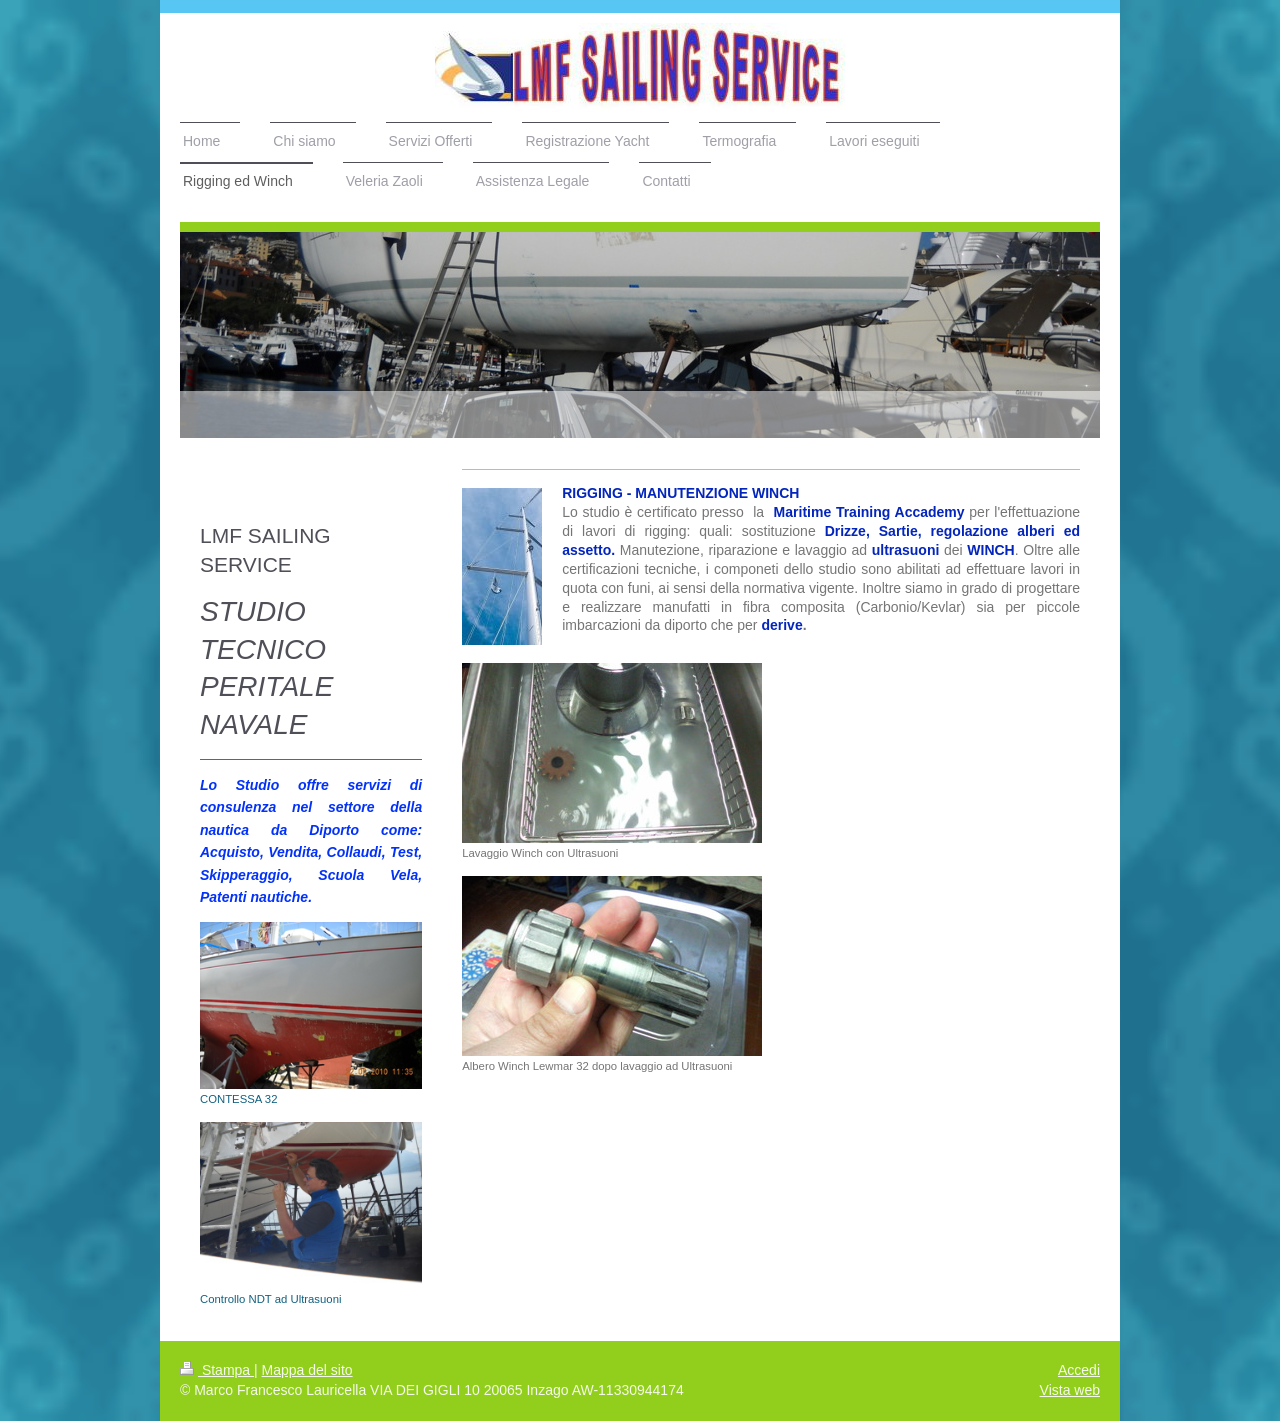 Image resolution: width=1280 pixels, height=1421 pixels. What do you see at coordinates (217, 1370) in the screenshot?
I see `Stampa` at bounding box center [217, 1370].